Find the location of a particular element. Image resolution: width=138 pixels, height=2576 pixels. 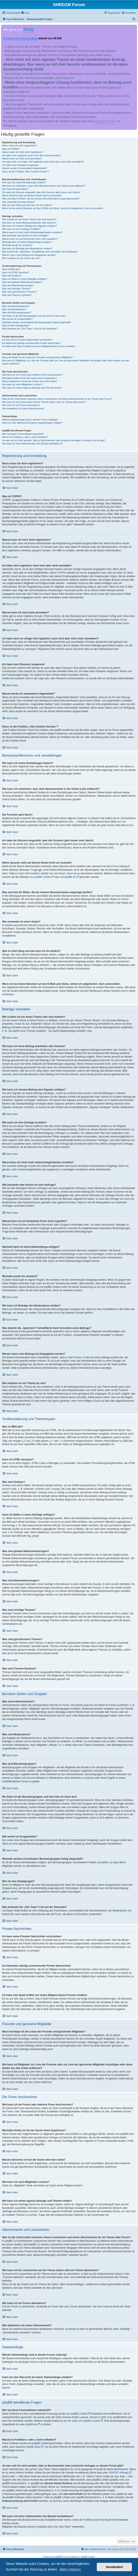

Ich habe mich vor einiger Zeit registriert, kann mich aber nicht mehr anmelden?! is located at coordinates (43, 161).